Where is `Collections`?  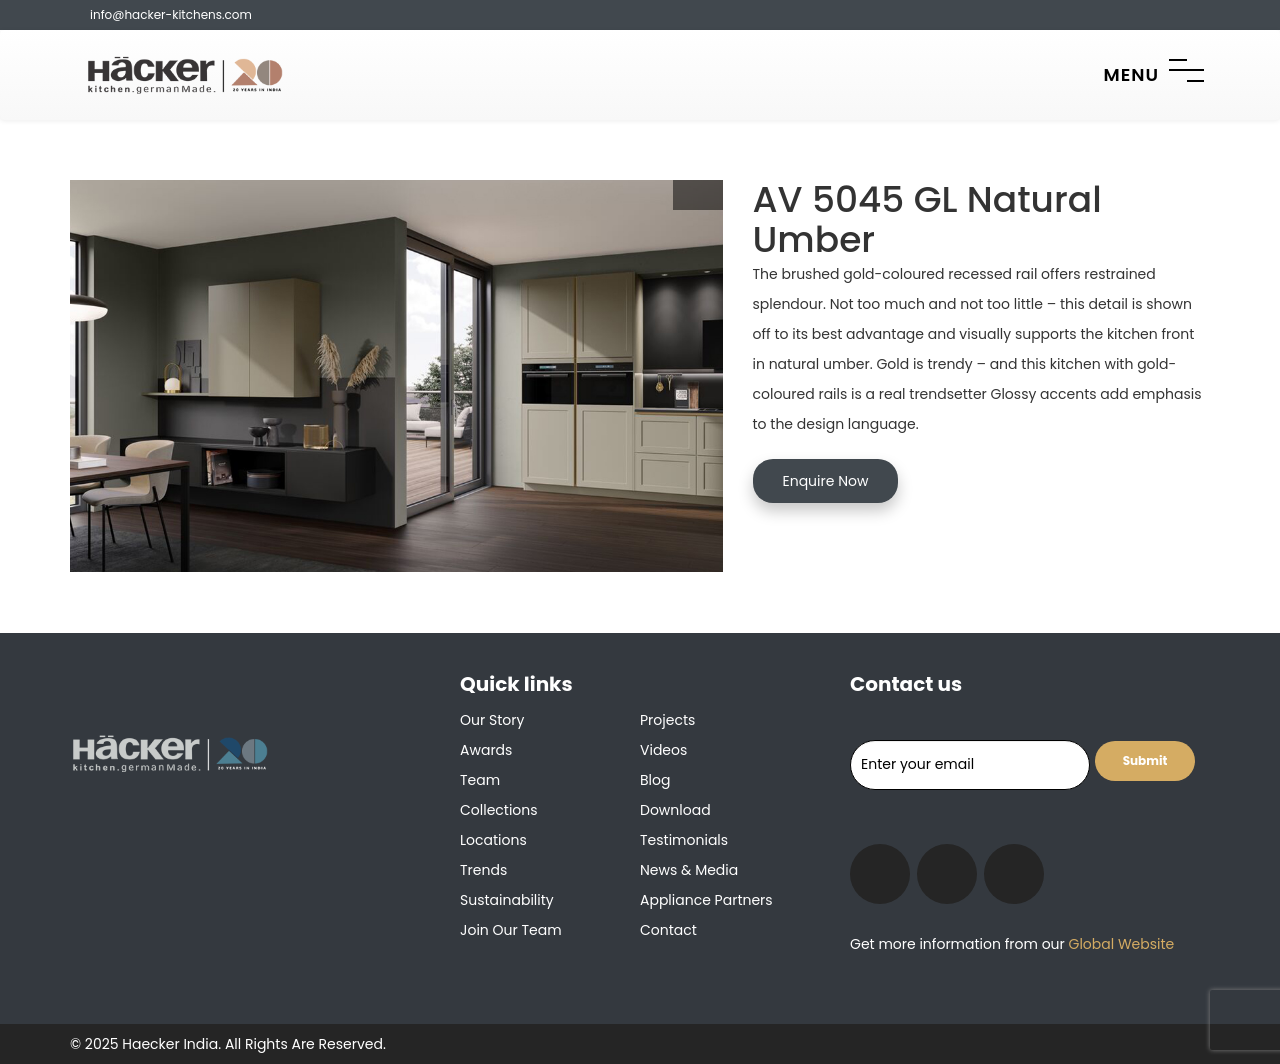 Collections is located at coordinates (499, 810).